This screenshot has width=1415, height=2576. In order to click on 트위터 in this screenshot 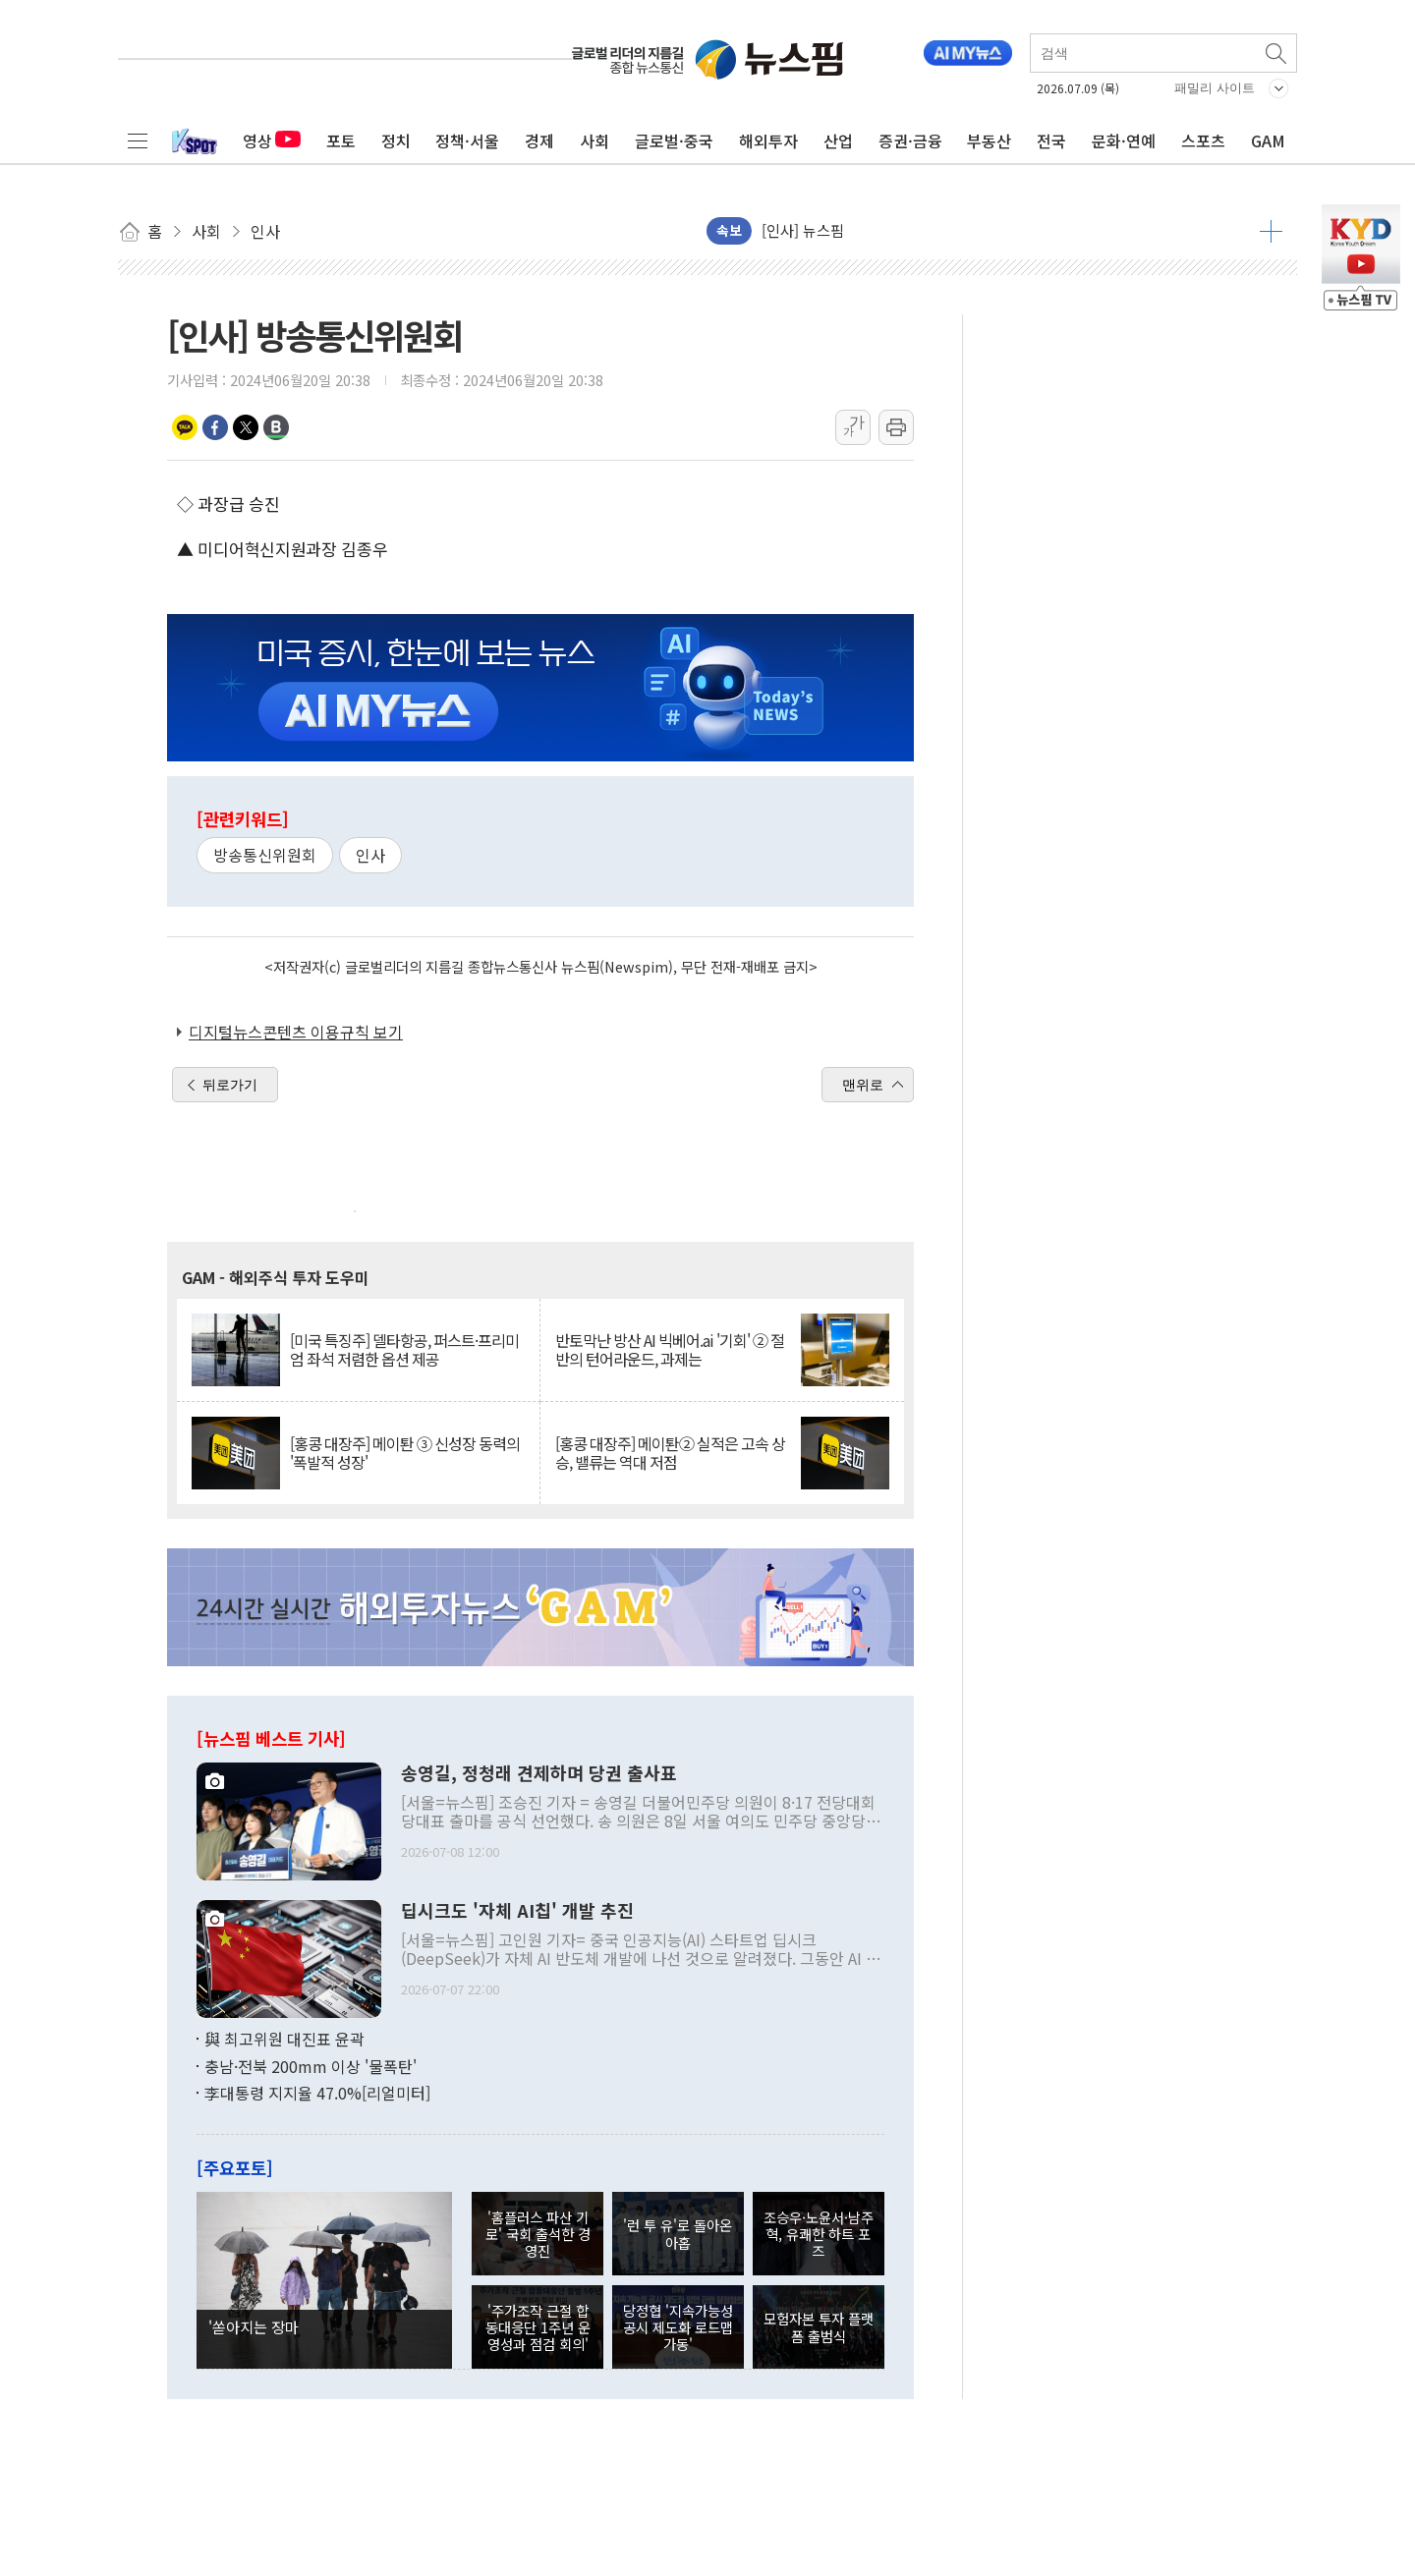, I will do `click(245, 427)`.